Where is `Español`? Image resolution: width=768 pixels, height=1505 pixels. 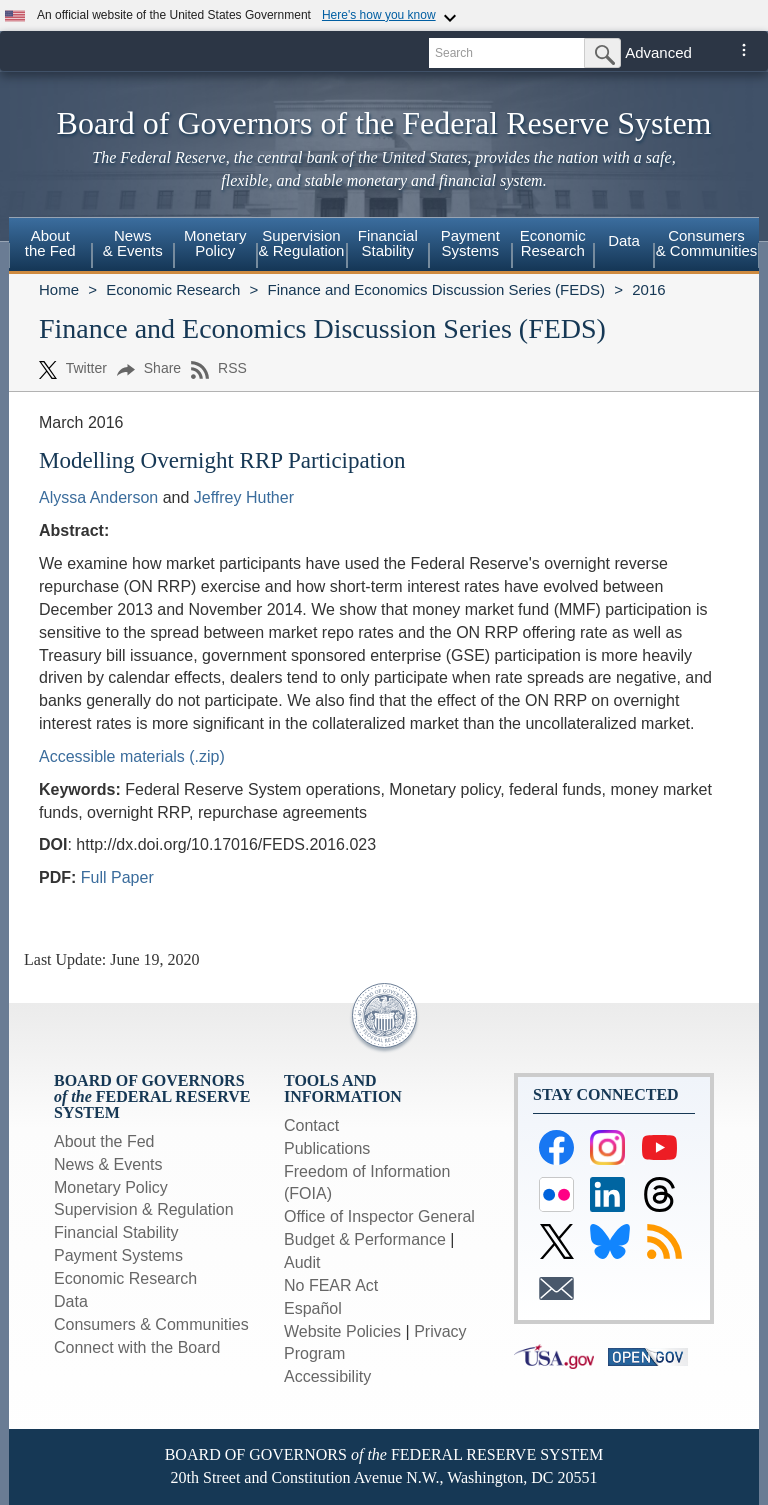
Español is located at coordinates (313, 1308).